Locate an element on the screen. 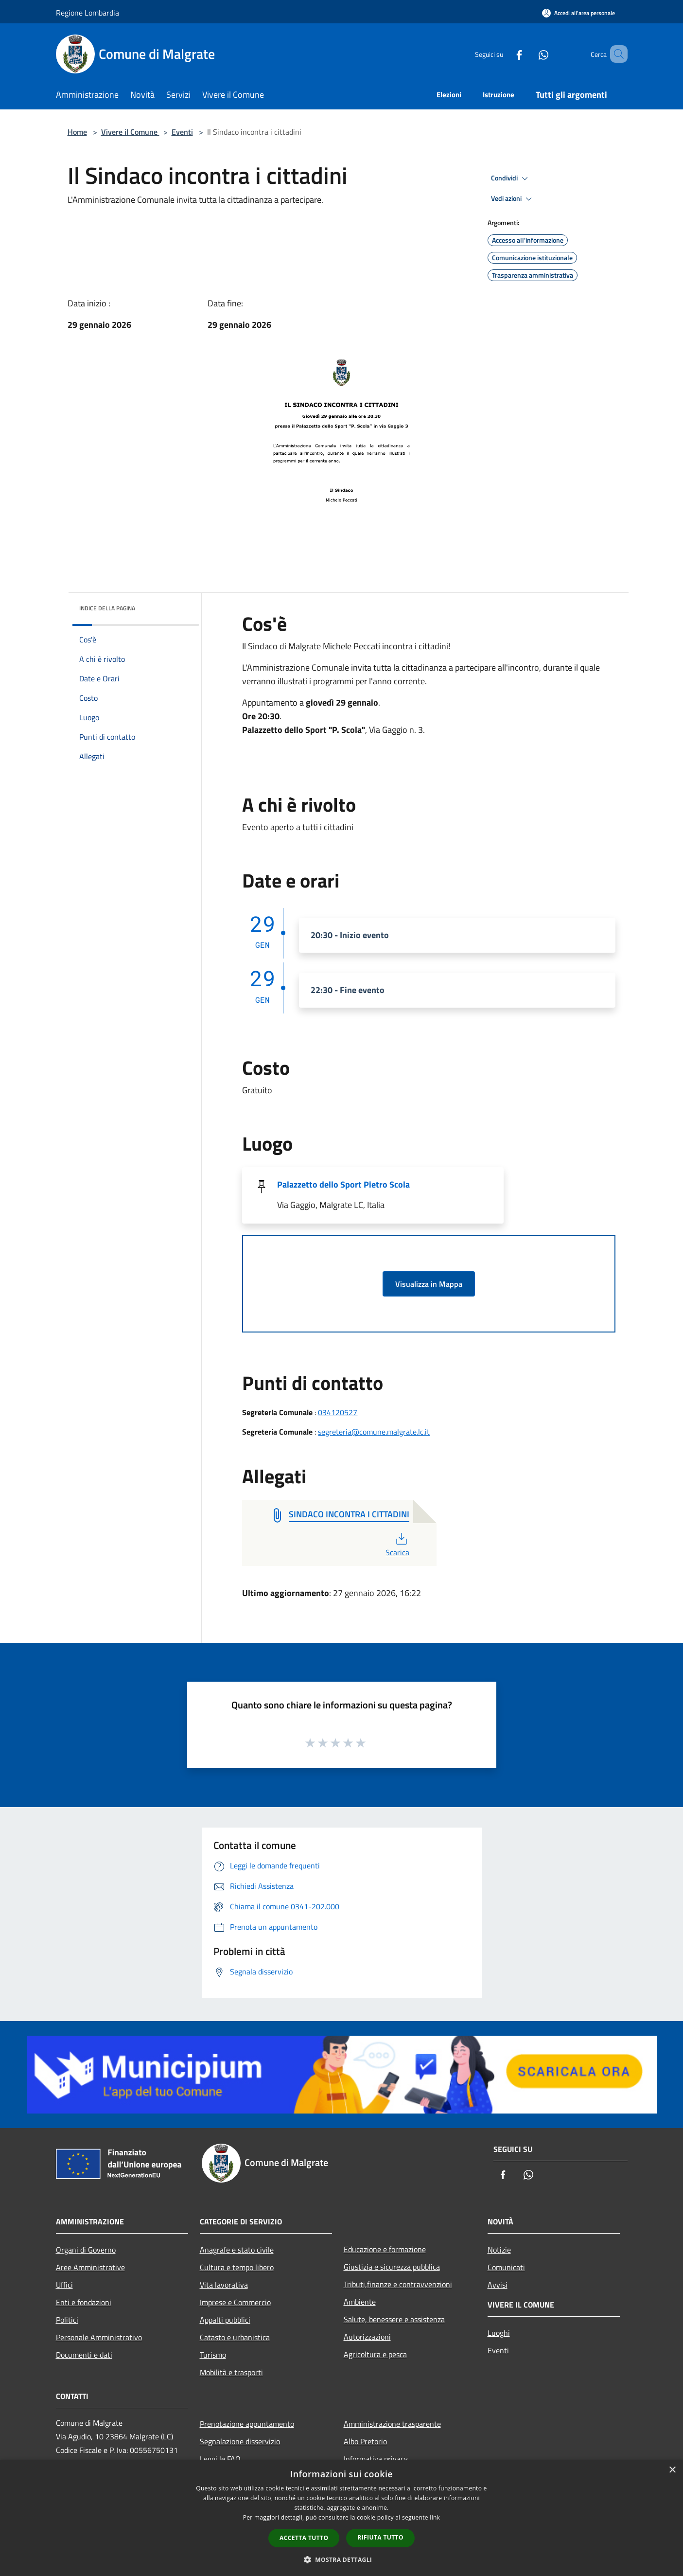  [dialog] is located at coordinates (341, 2518).